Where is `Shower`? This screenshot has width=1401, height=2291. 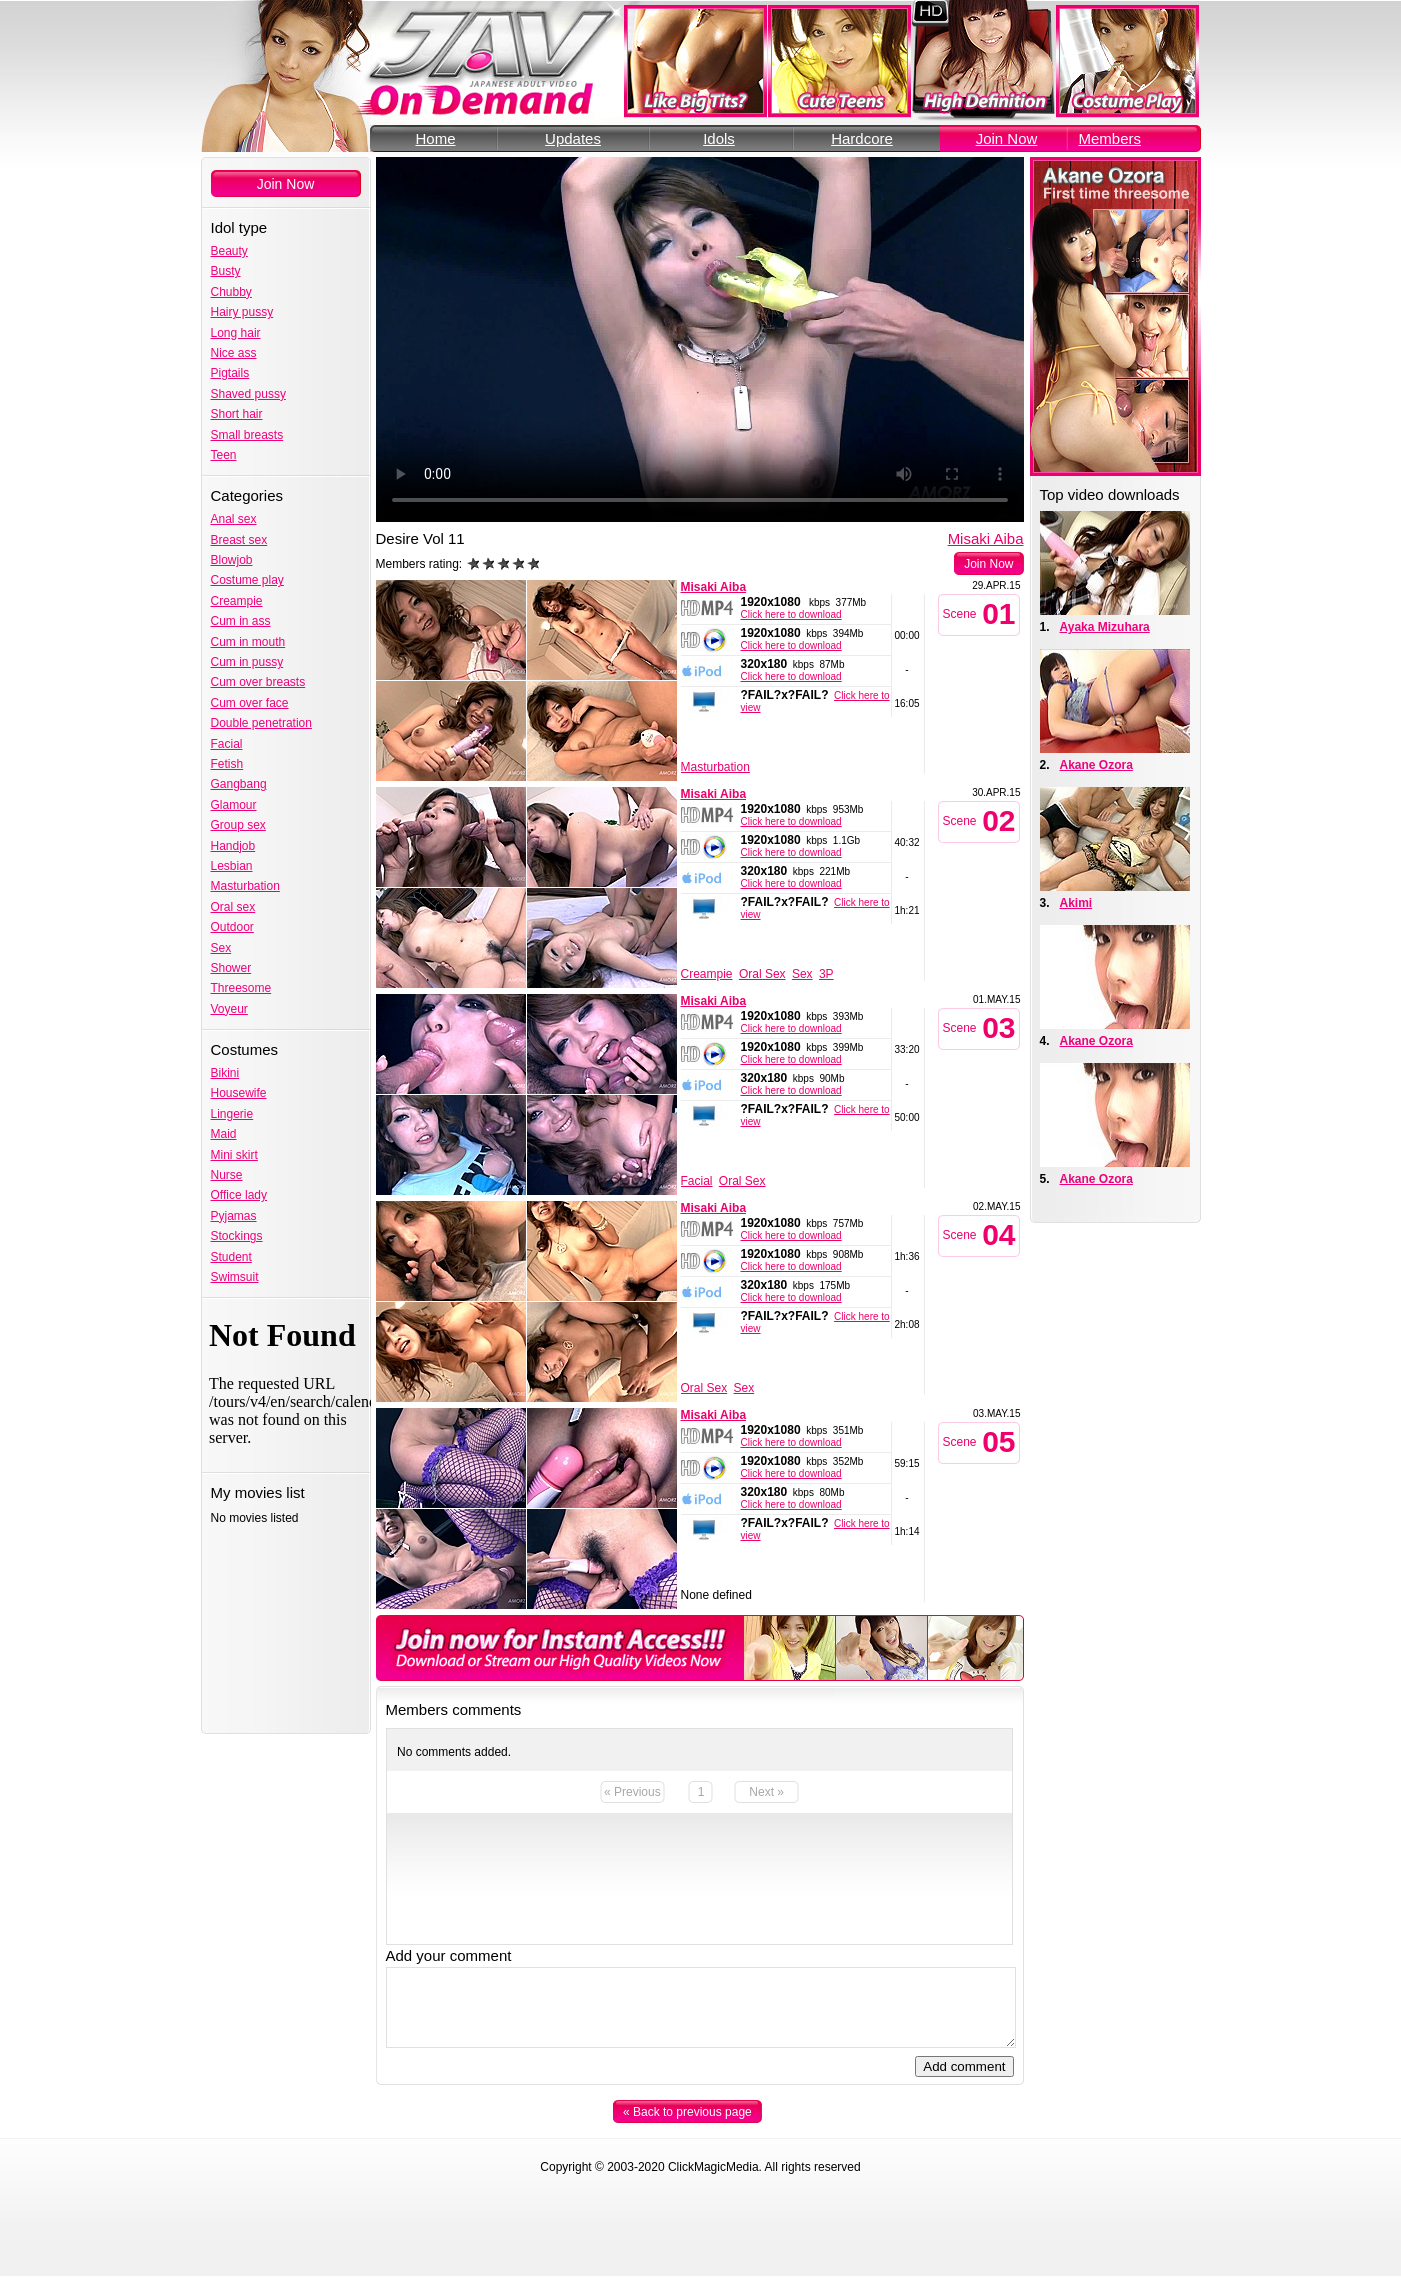 Shower is located at coordinates (231, 968).